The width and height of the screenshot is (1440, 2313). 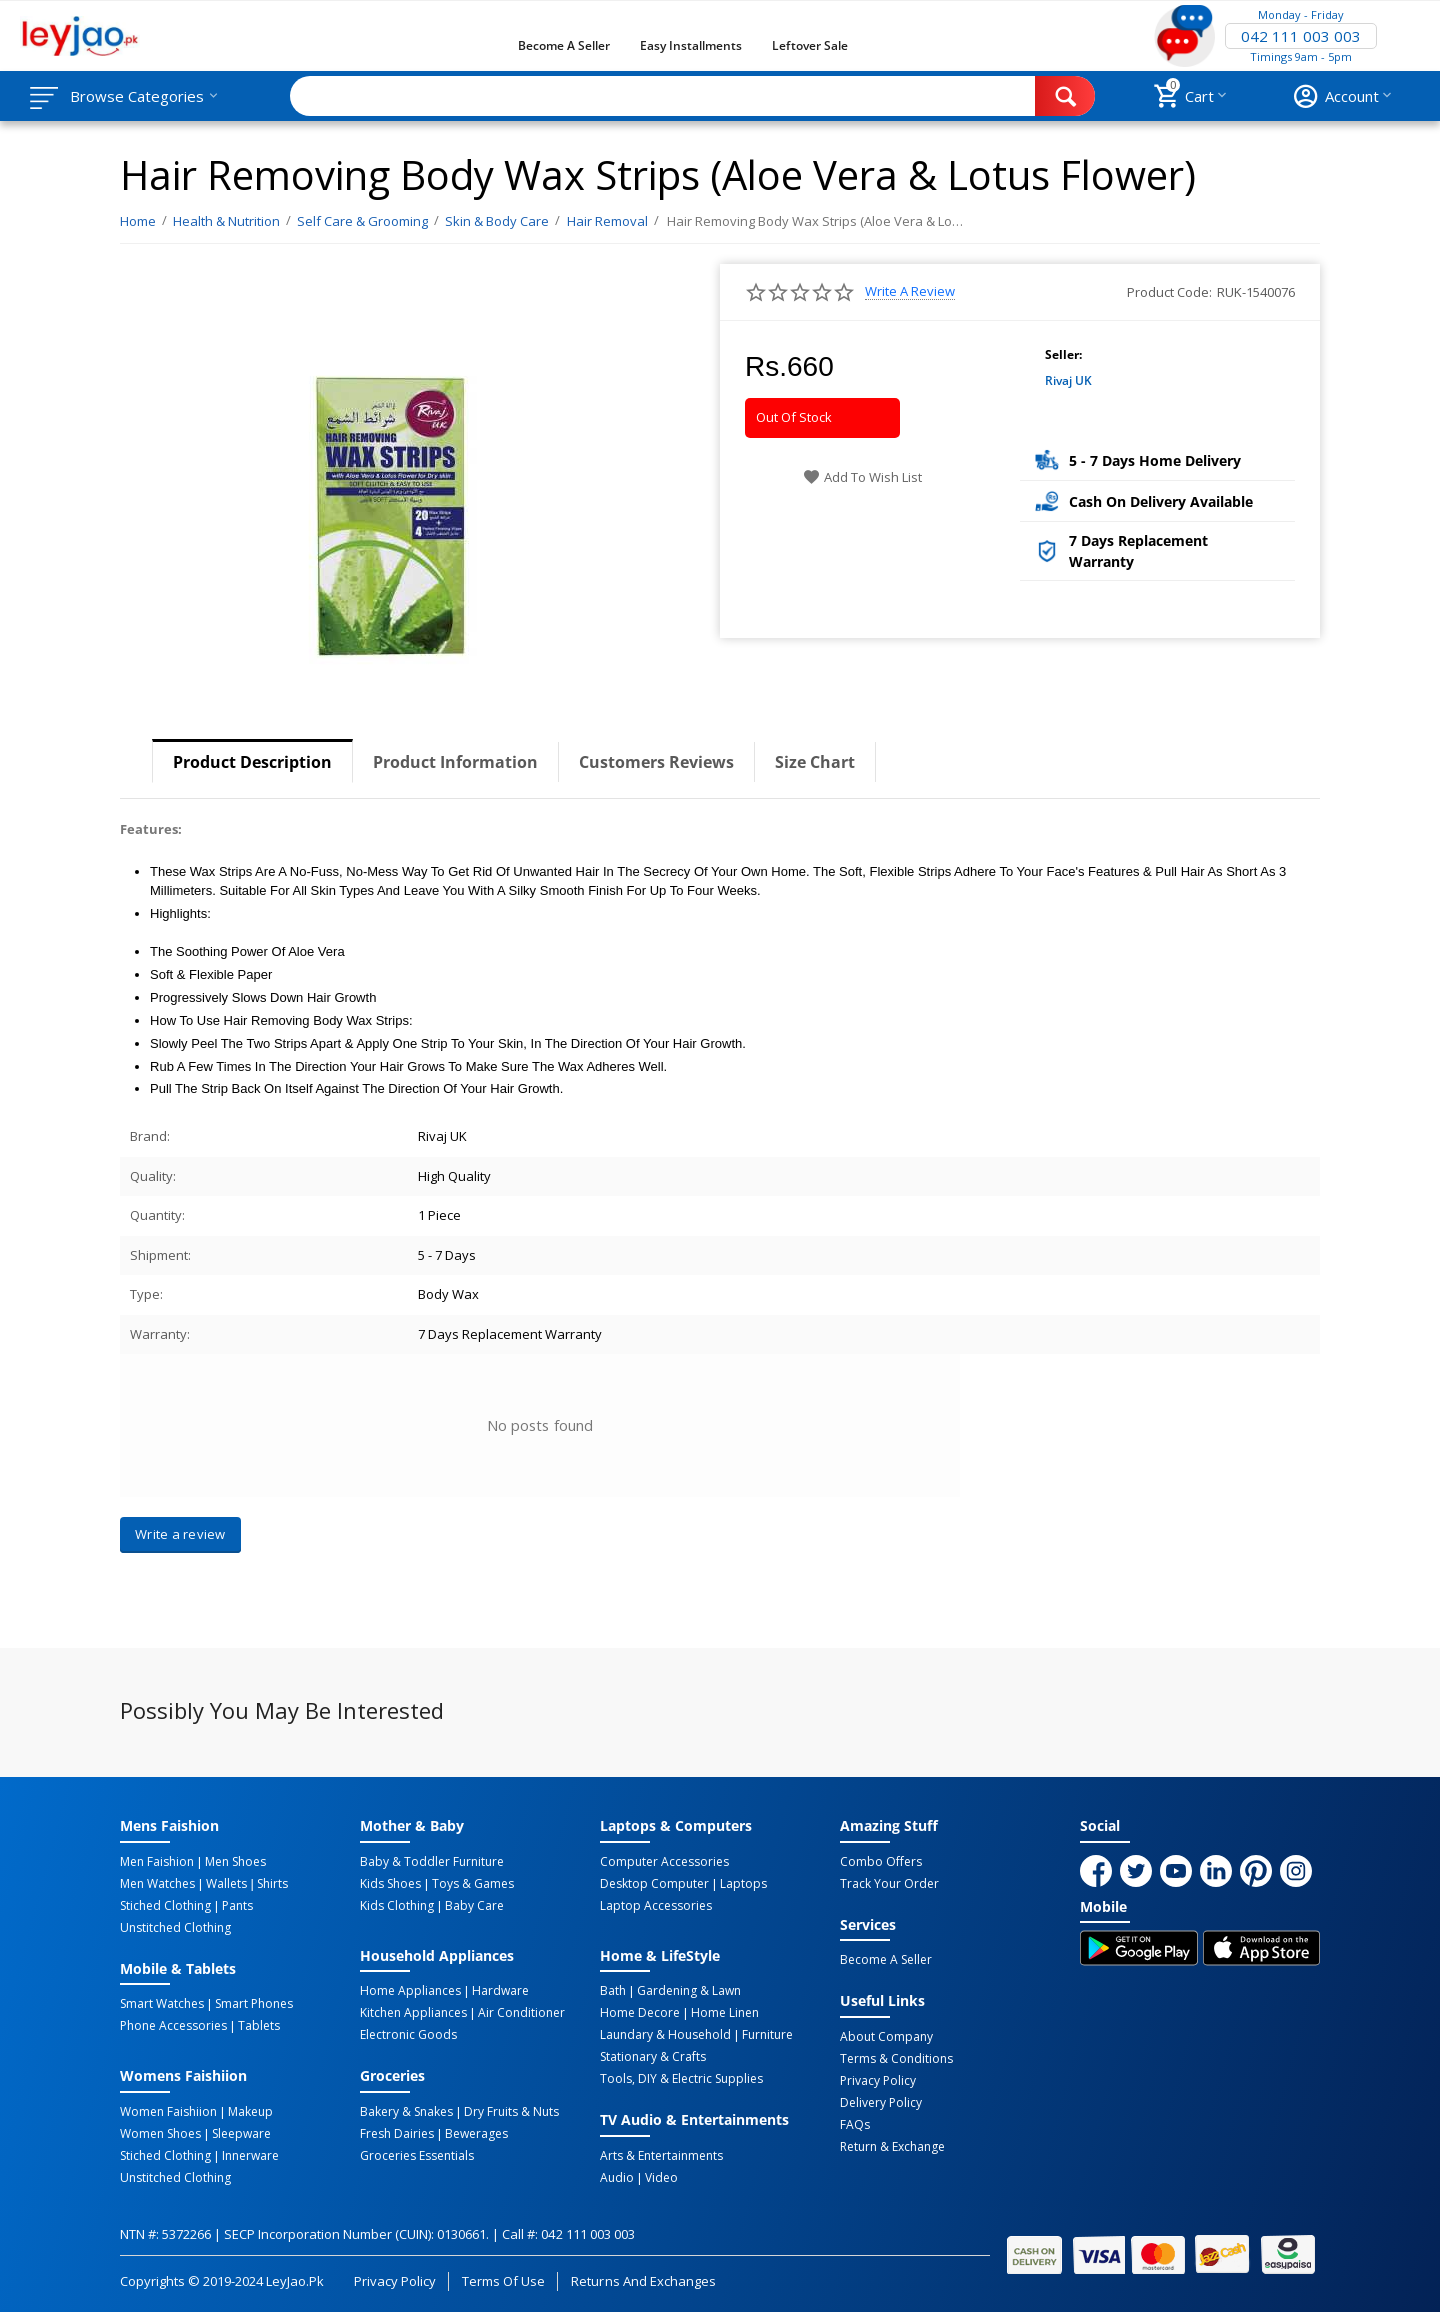 What do you see at coordinates (743, 1884) in the screenshot?
I see `Laptops` at bounding box center [743, 1884].